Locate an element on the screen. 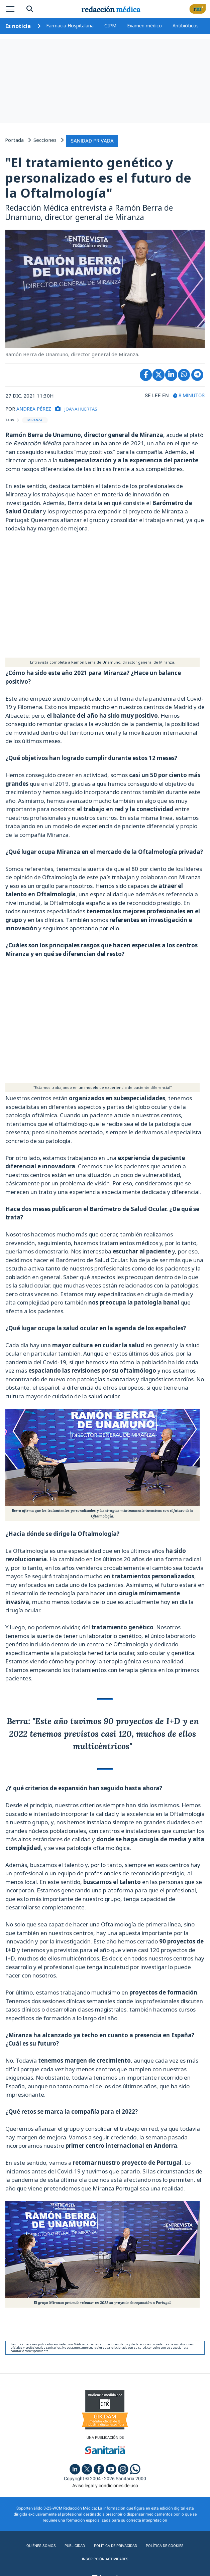 This screenshot has width=210, height=2576. Examen médico is located at coordinates (144, 25).